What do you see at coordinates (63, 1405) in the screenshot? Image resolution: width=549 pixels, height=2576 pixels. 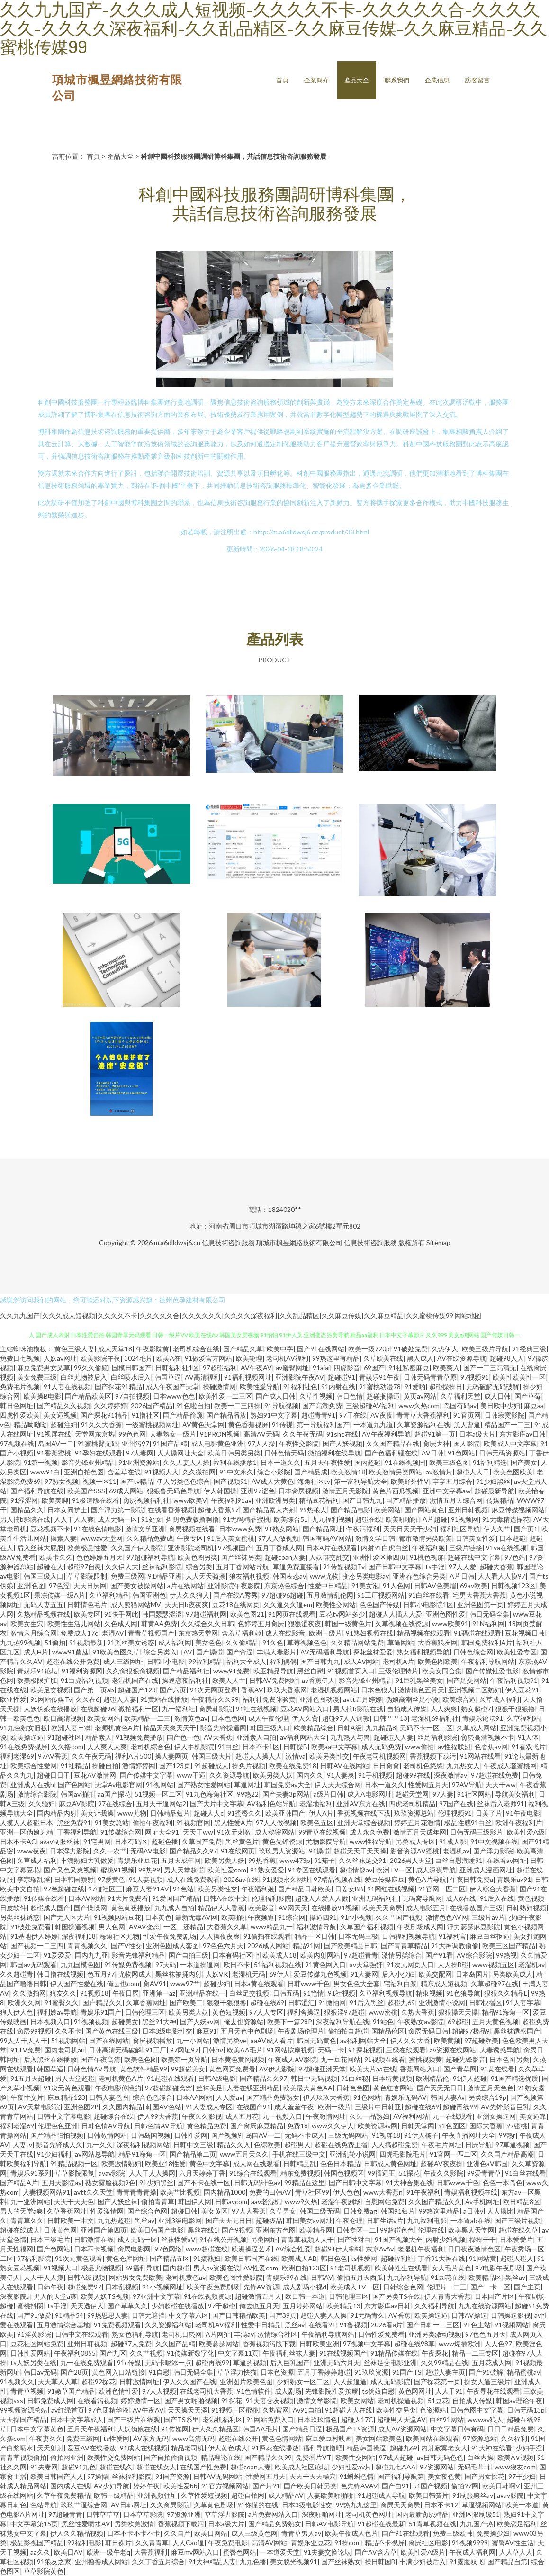 I see `国产精品久久视频` at bounding box center [63, 1405].